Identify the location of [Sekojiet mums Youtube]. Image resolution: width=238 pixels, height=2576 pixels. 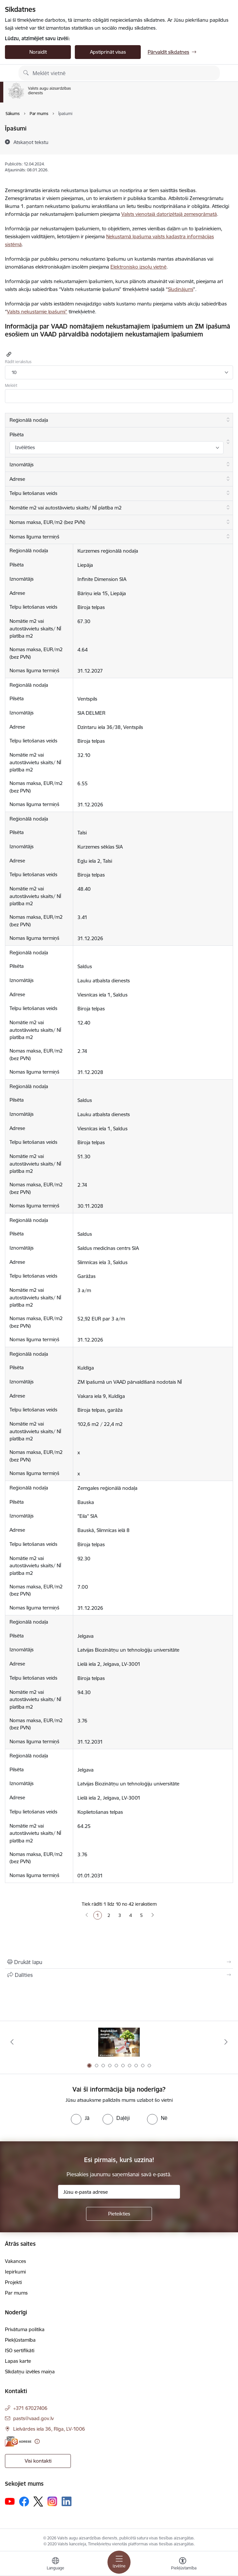
(10, 2501).